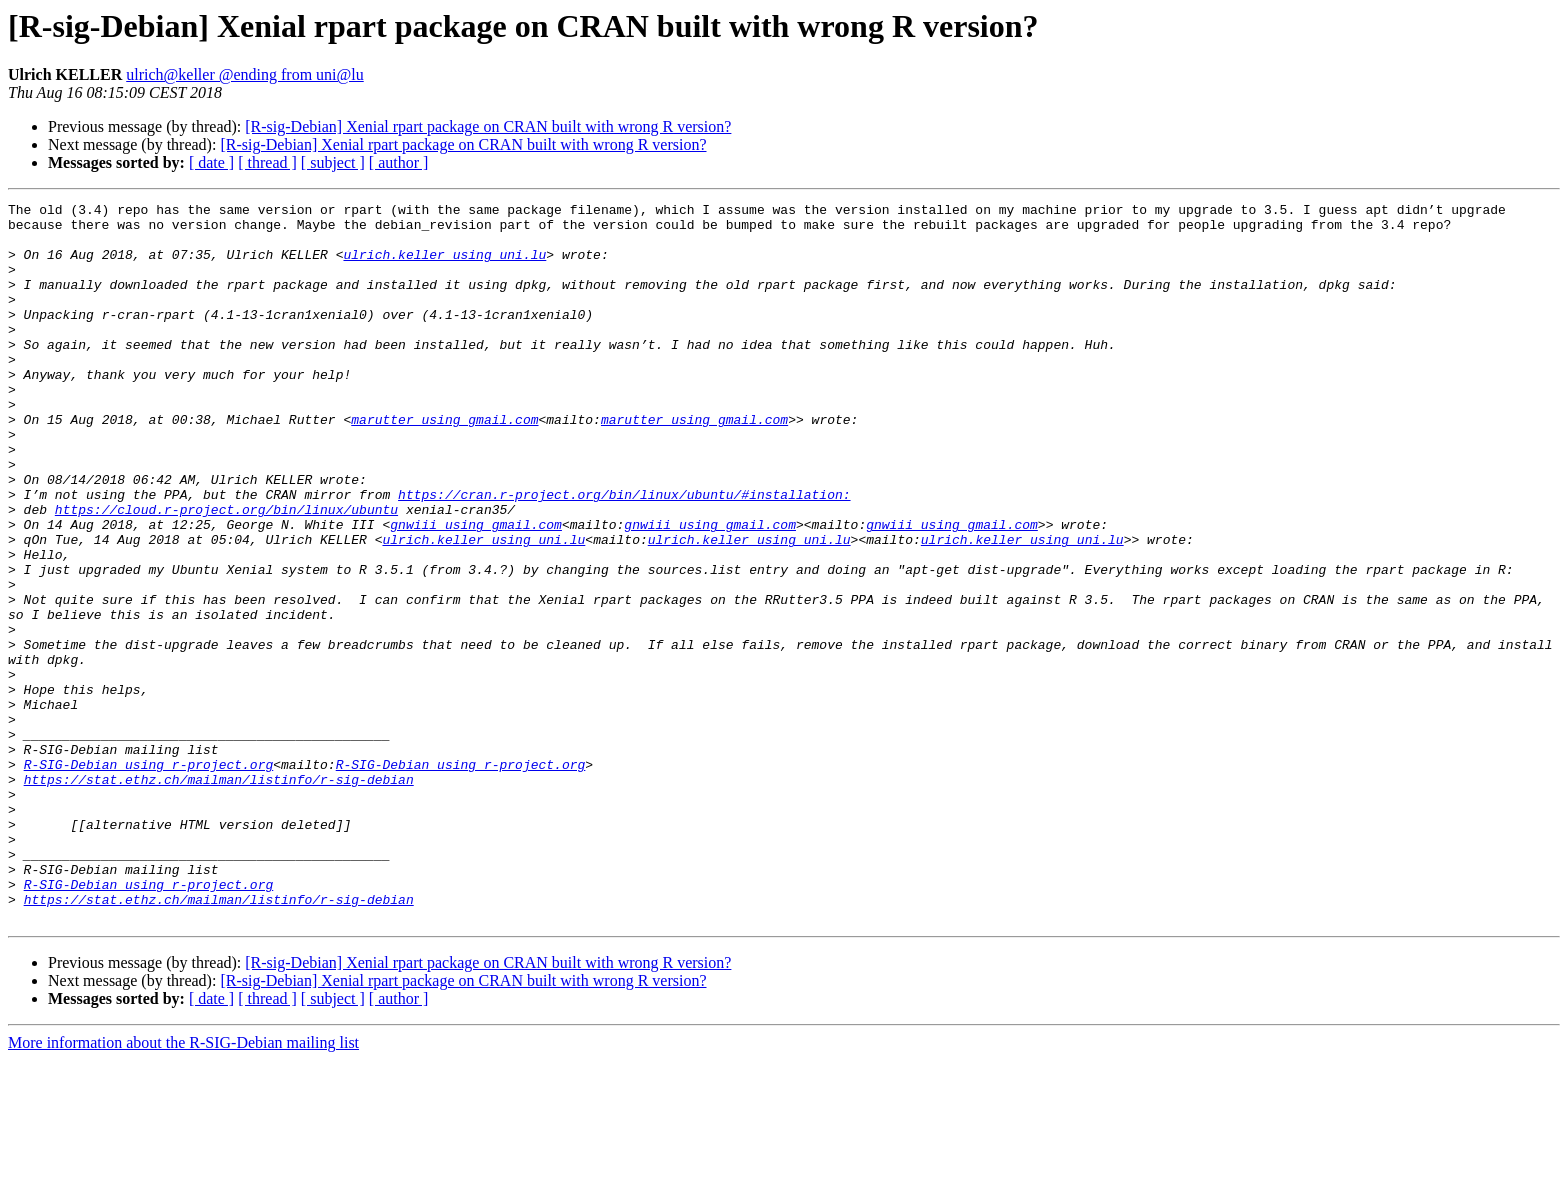 This screenshot has width=1568, height=1204. I want to click on R-SIG-Debian using r-project.org, so click(149, 878).